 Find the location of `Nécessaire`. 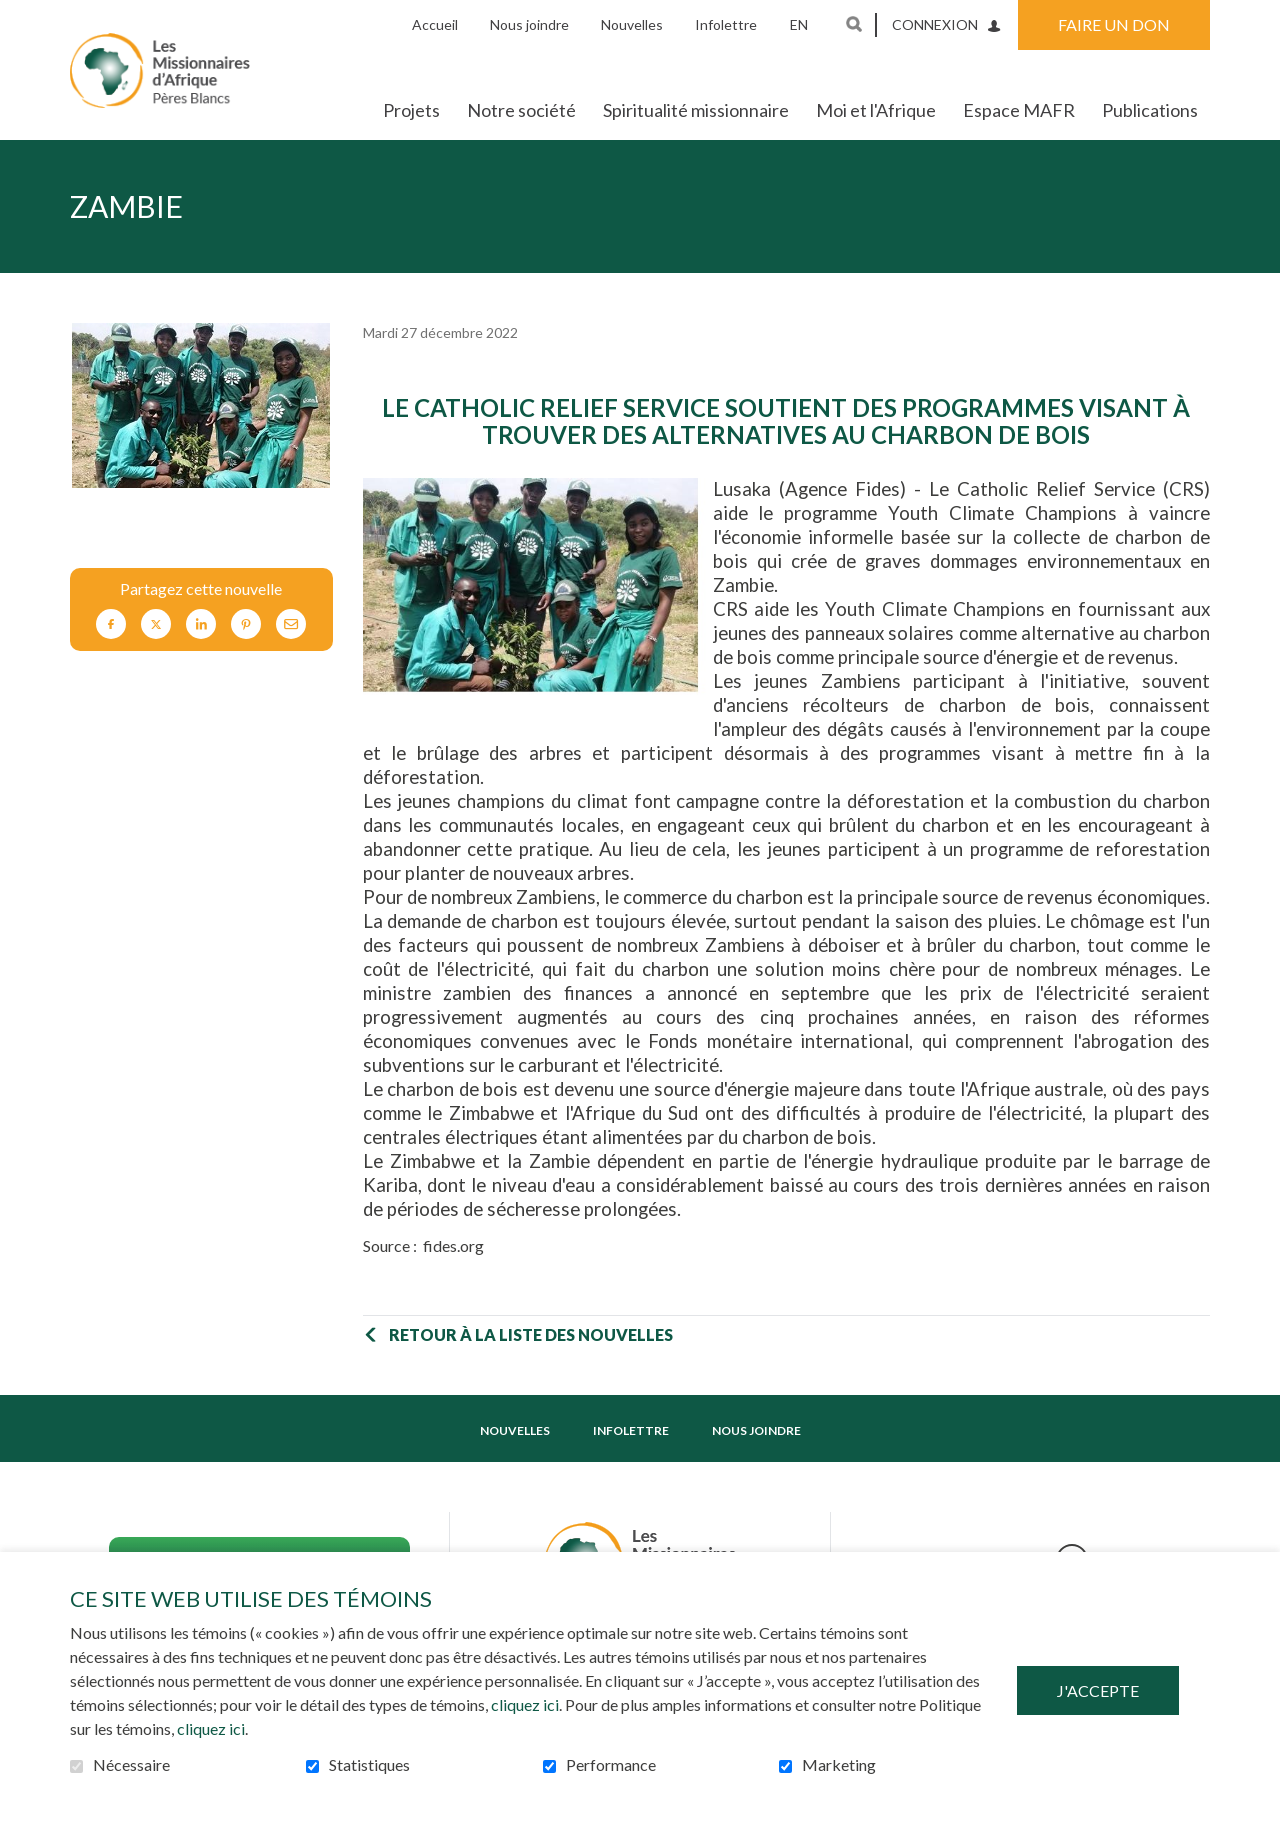

Nécessaire is located at coordinates (131, 1765).